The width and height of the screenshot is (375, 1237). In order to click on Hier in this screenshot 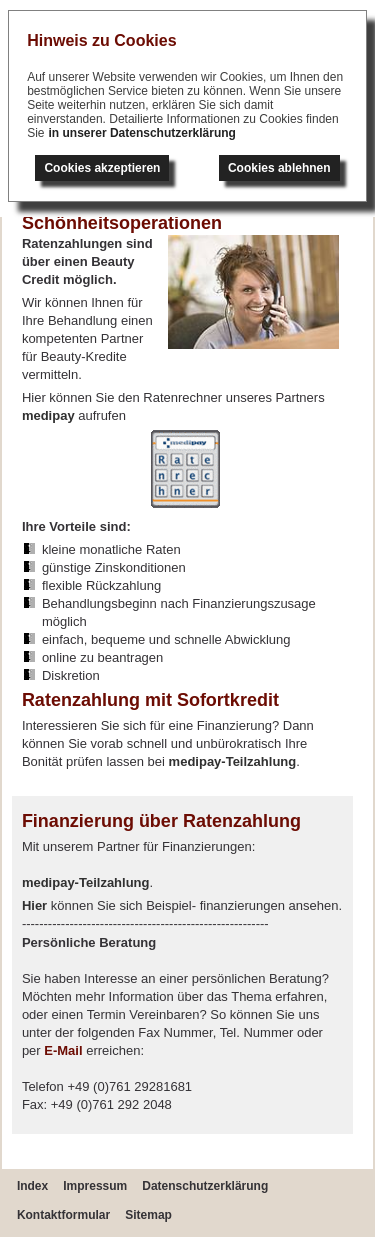, I will do `click(34, 905)`.